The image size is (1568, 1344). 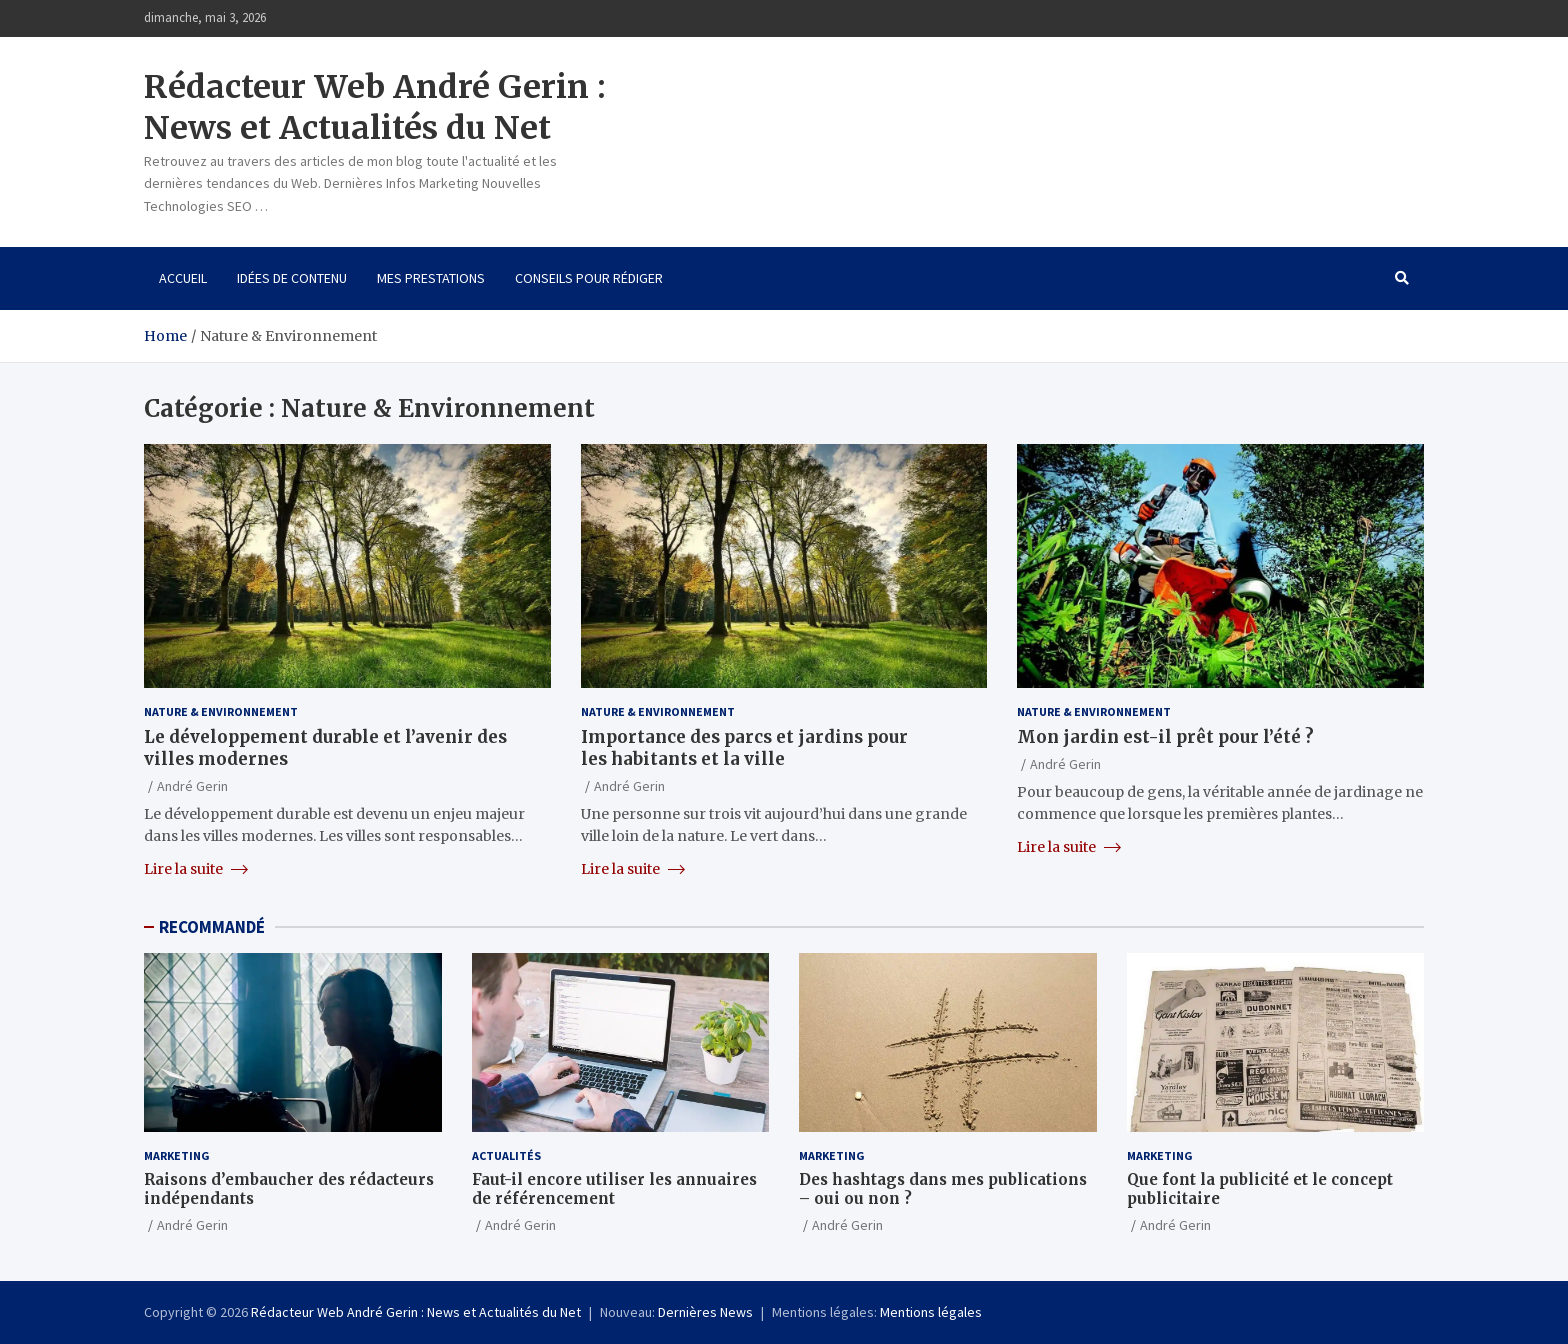 What do you see at coordinates (705, 1312) in the screenshot?
I see `Dernières News` at bounding box center [705, 1312].